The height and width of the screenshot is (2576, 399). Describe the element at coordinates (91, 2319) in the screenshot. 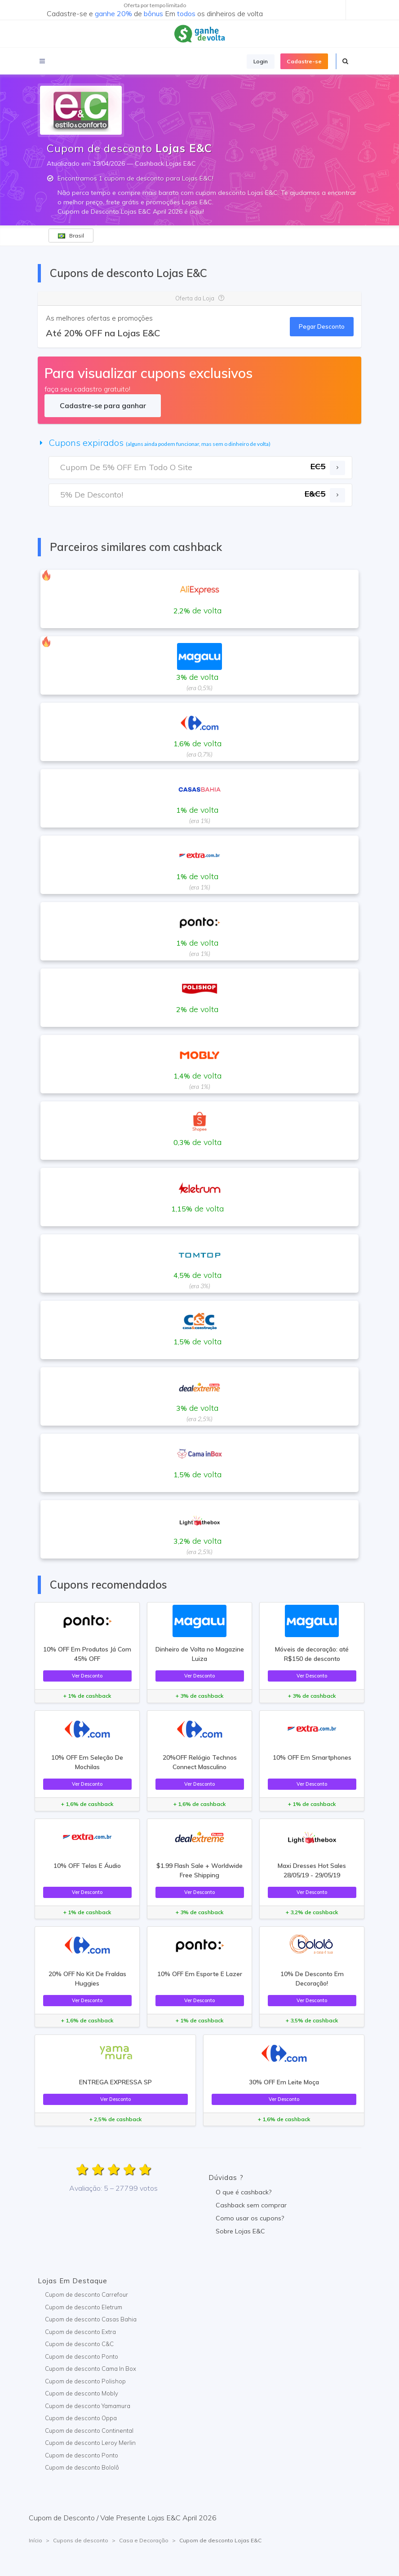

I see `Cupom de desconto Casas Bahia` at that location.